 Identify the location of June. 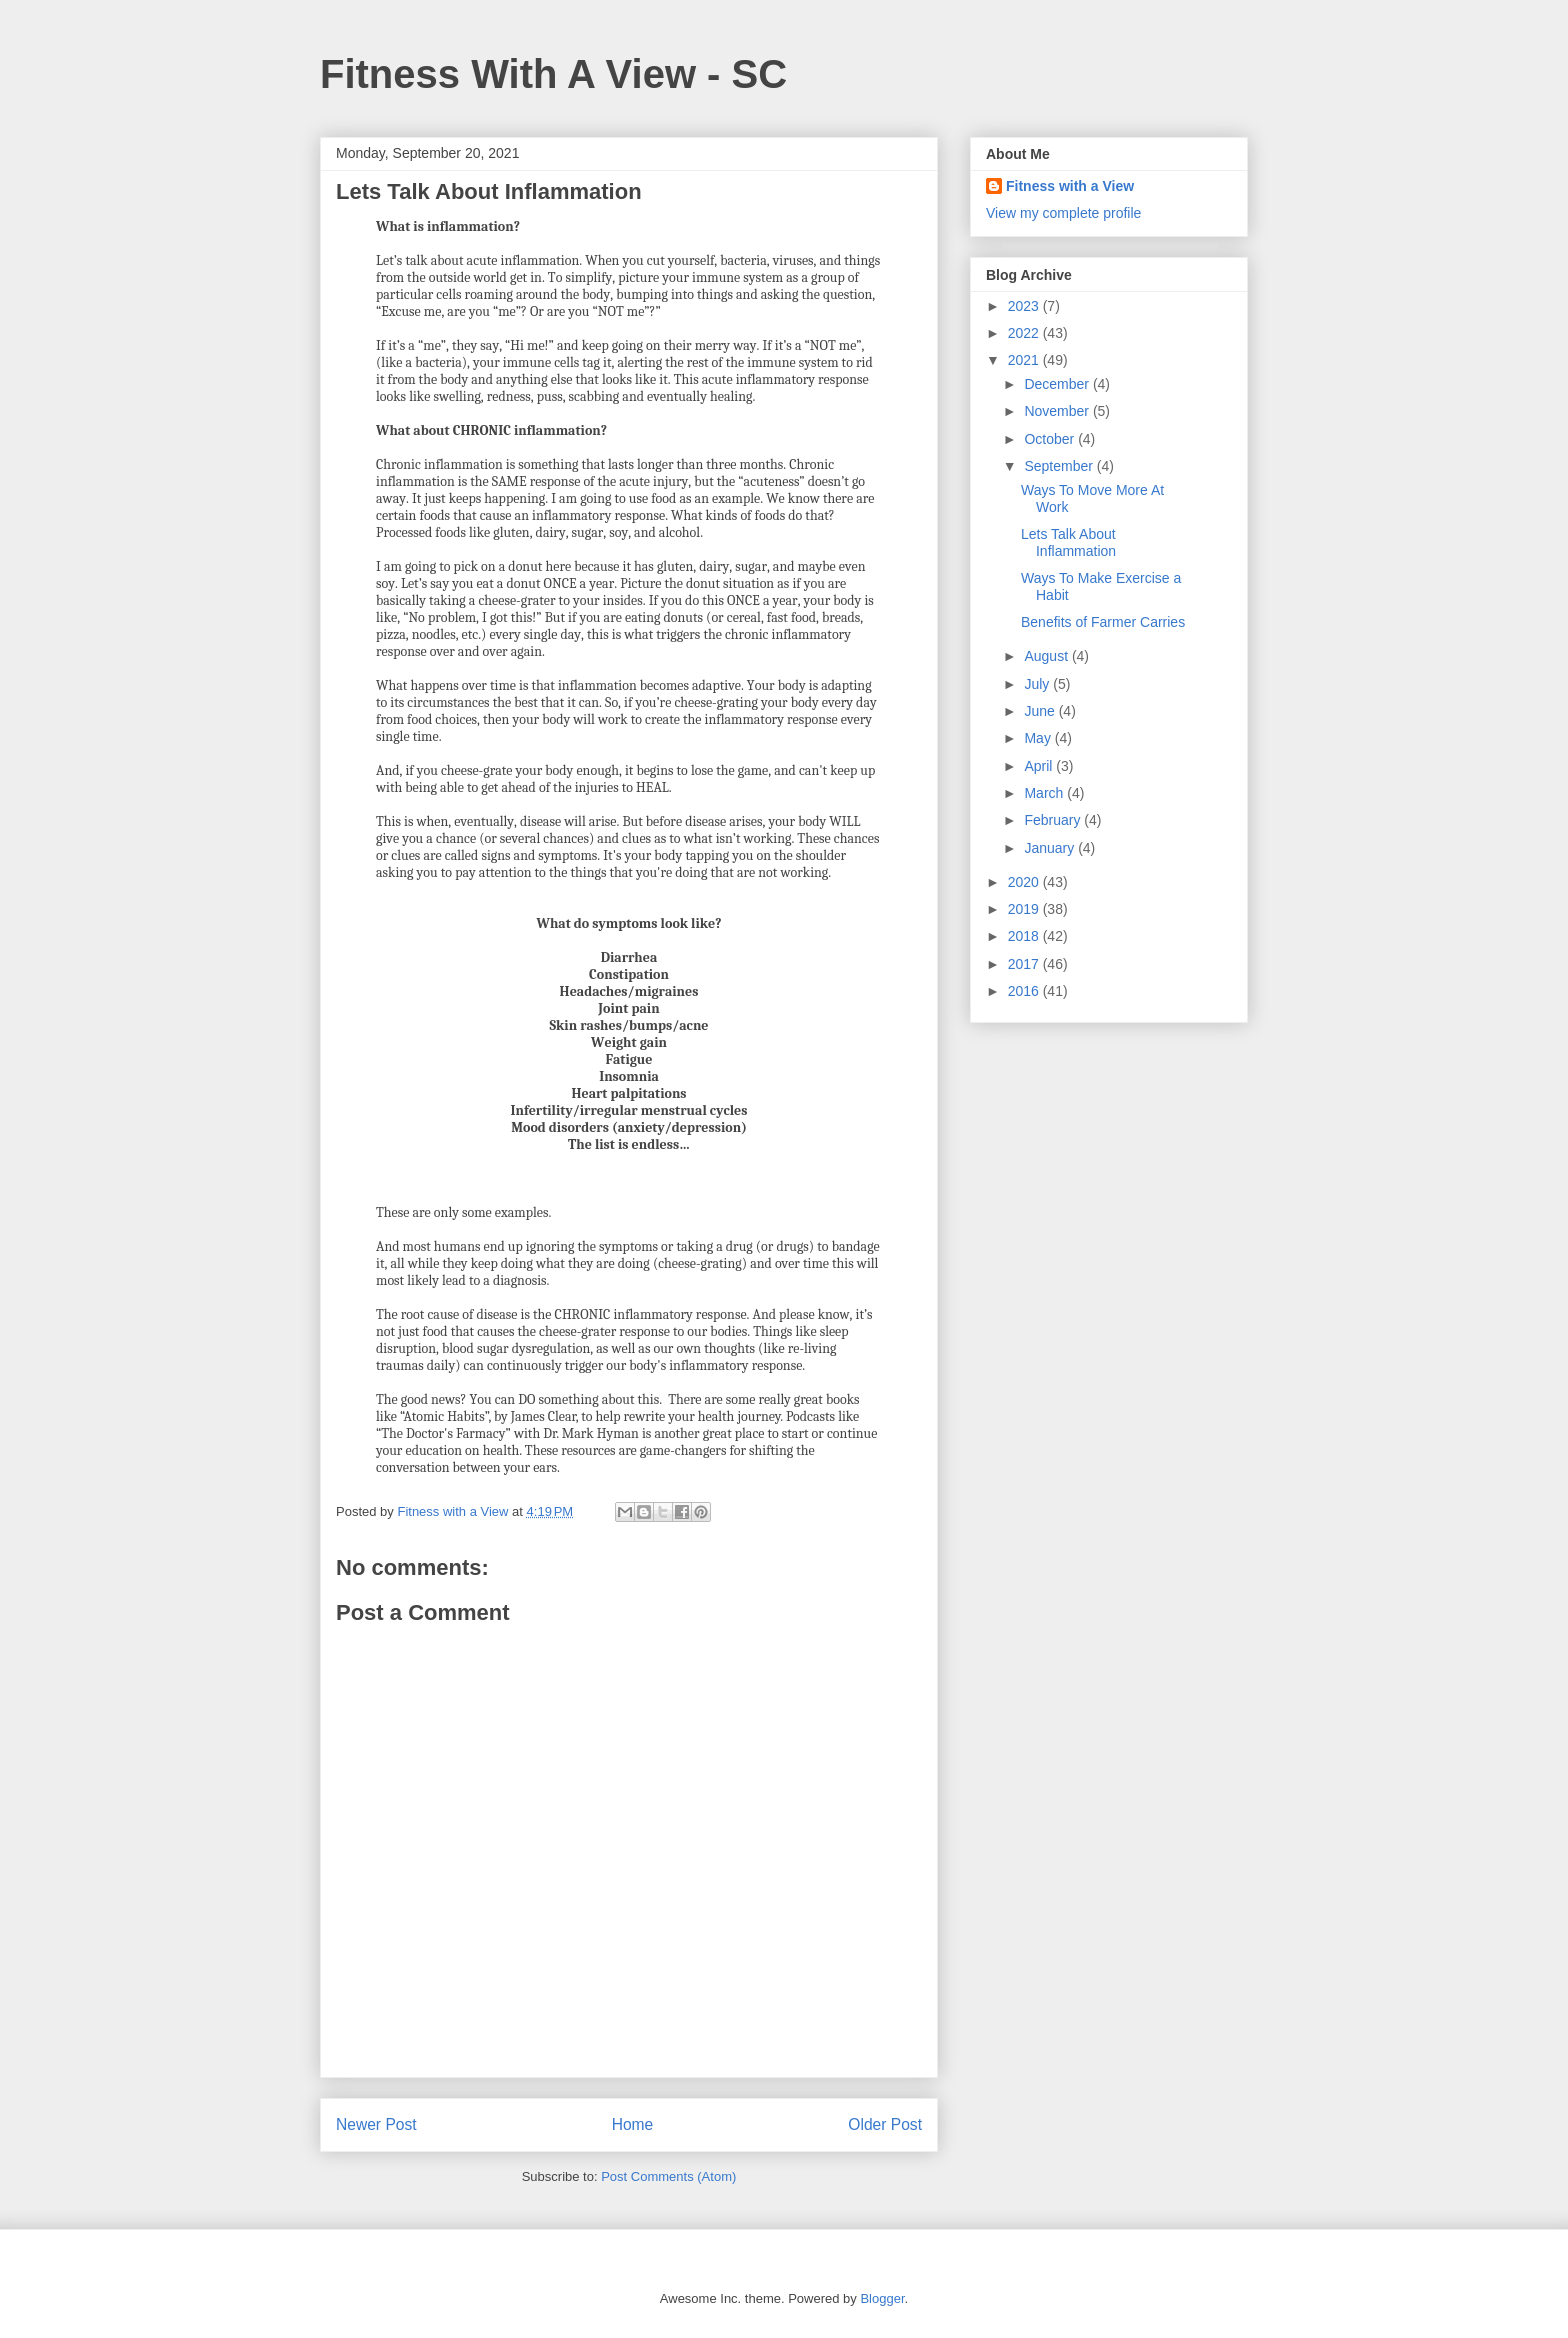
(1041, 711).